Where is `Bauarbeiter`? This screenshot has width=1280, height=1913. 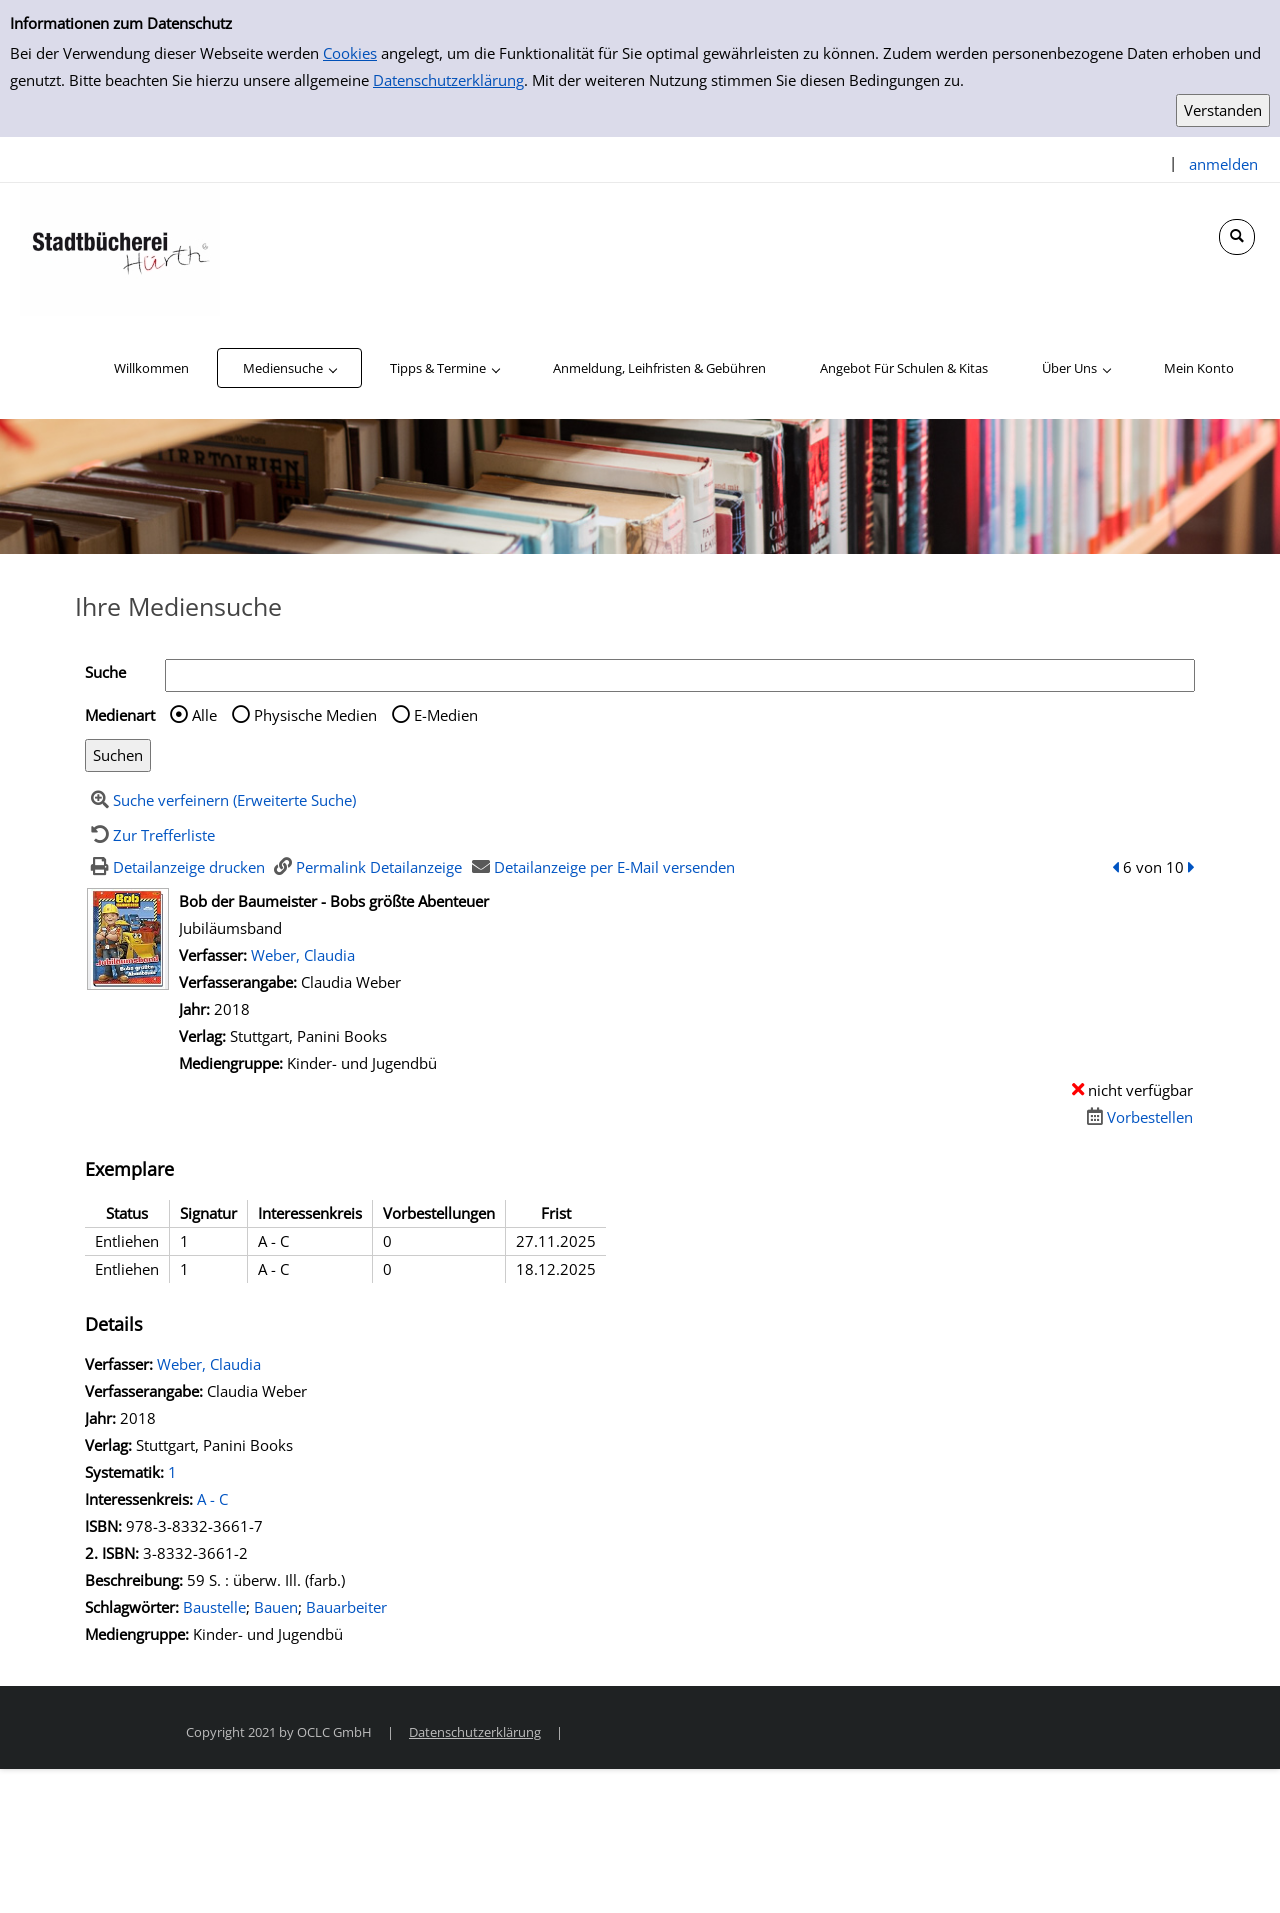 Bauarbeiter is located at coordinates (346, 1607).